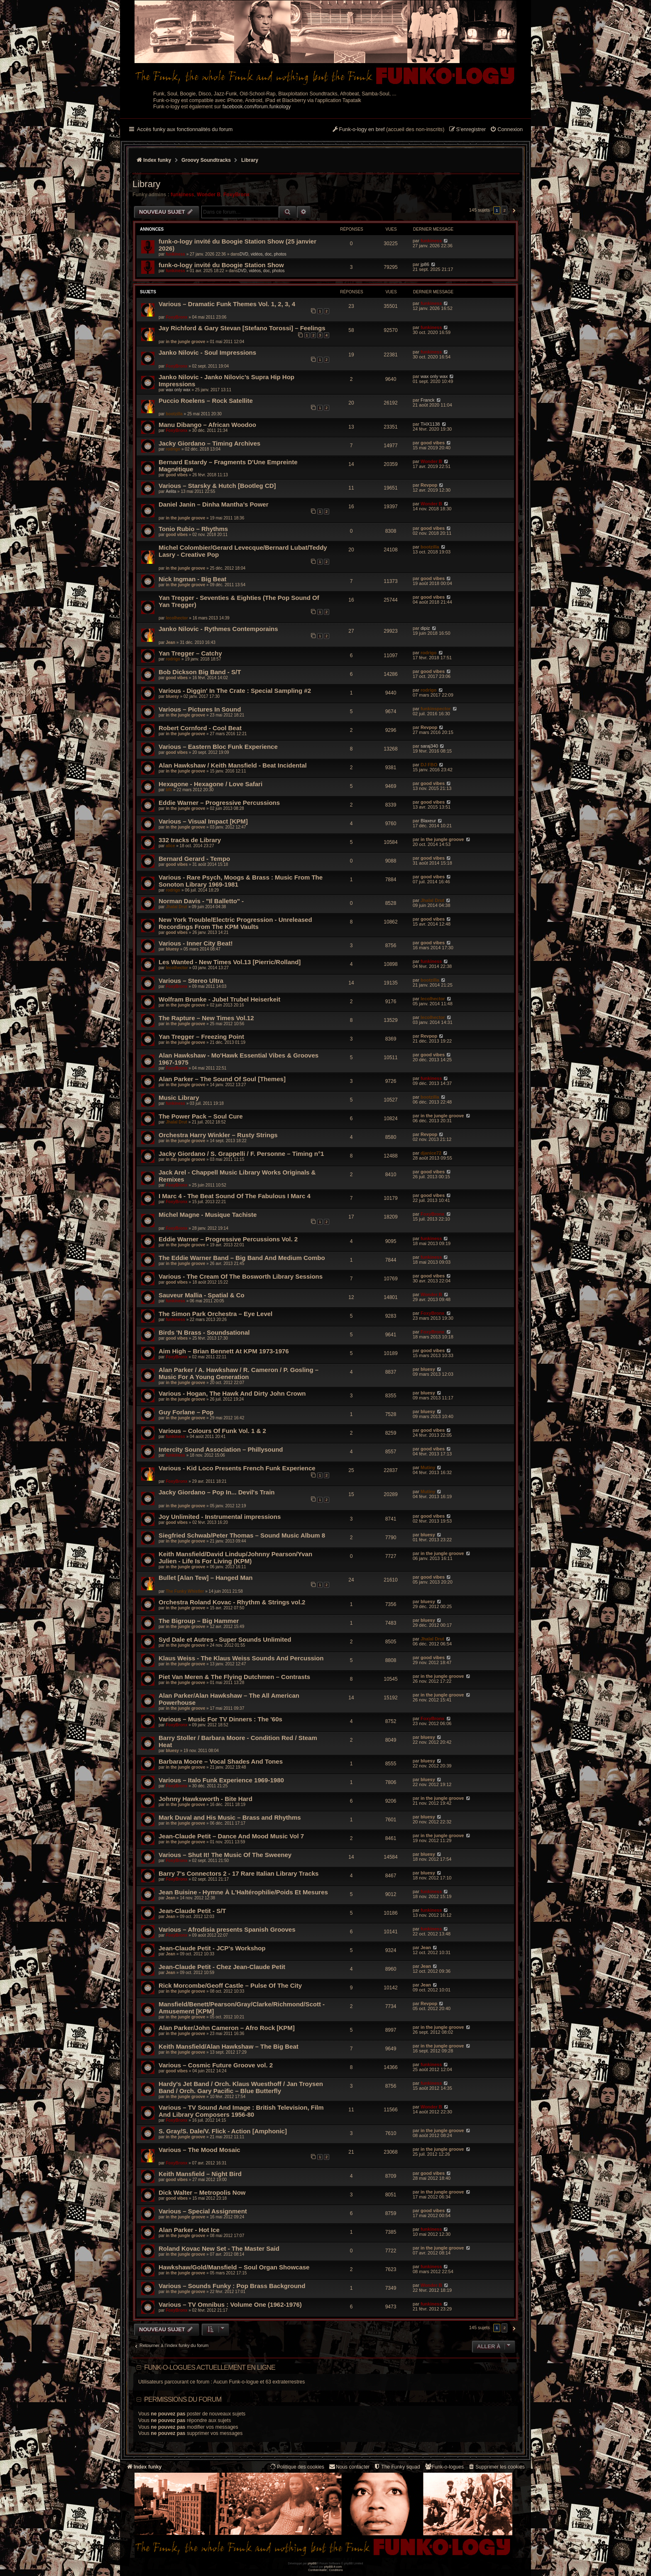 This screenshot has width=651, height=2576. Describe the element at coordinates (192, 578) in the screenshot. I see `Nick Ingman - Big Beat` at that location.